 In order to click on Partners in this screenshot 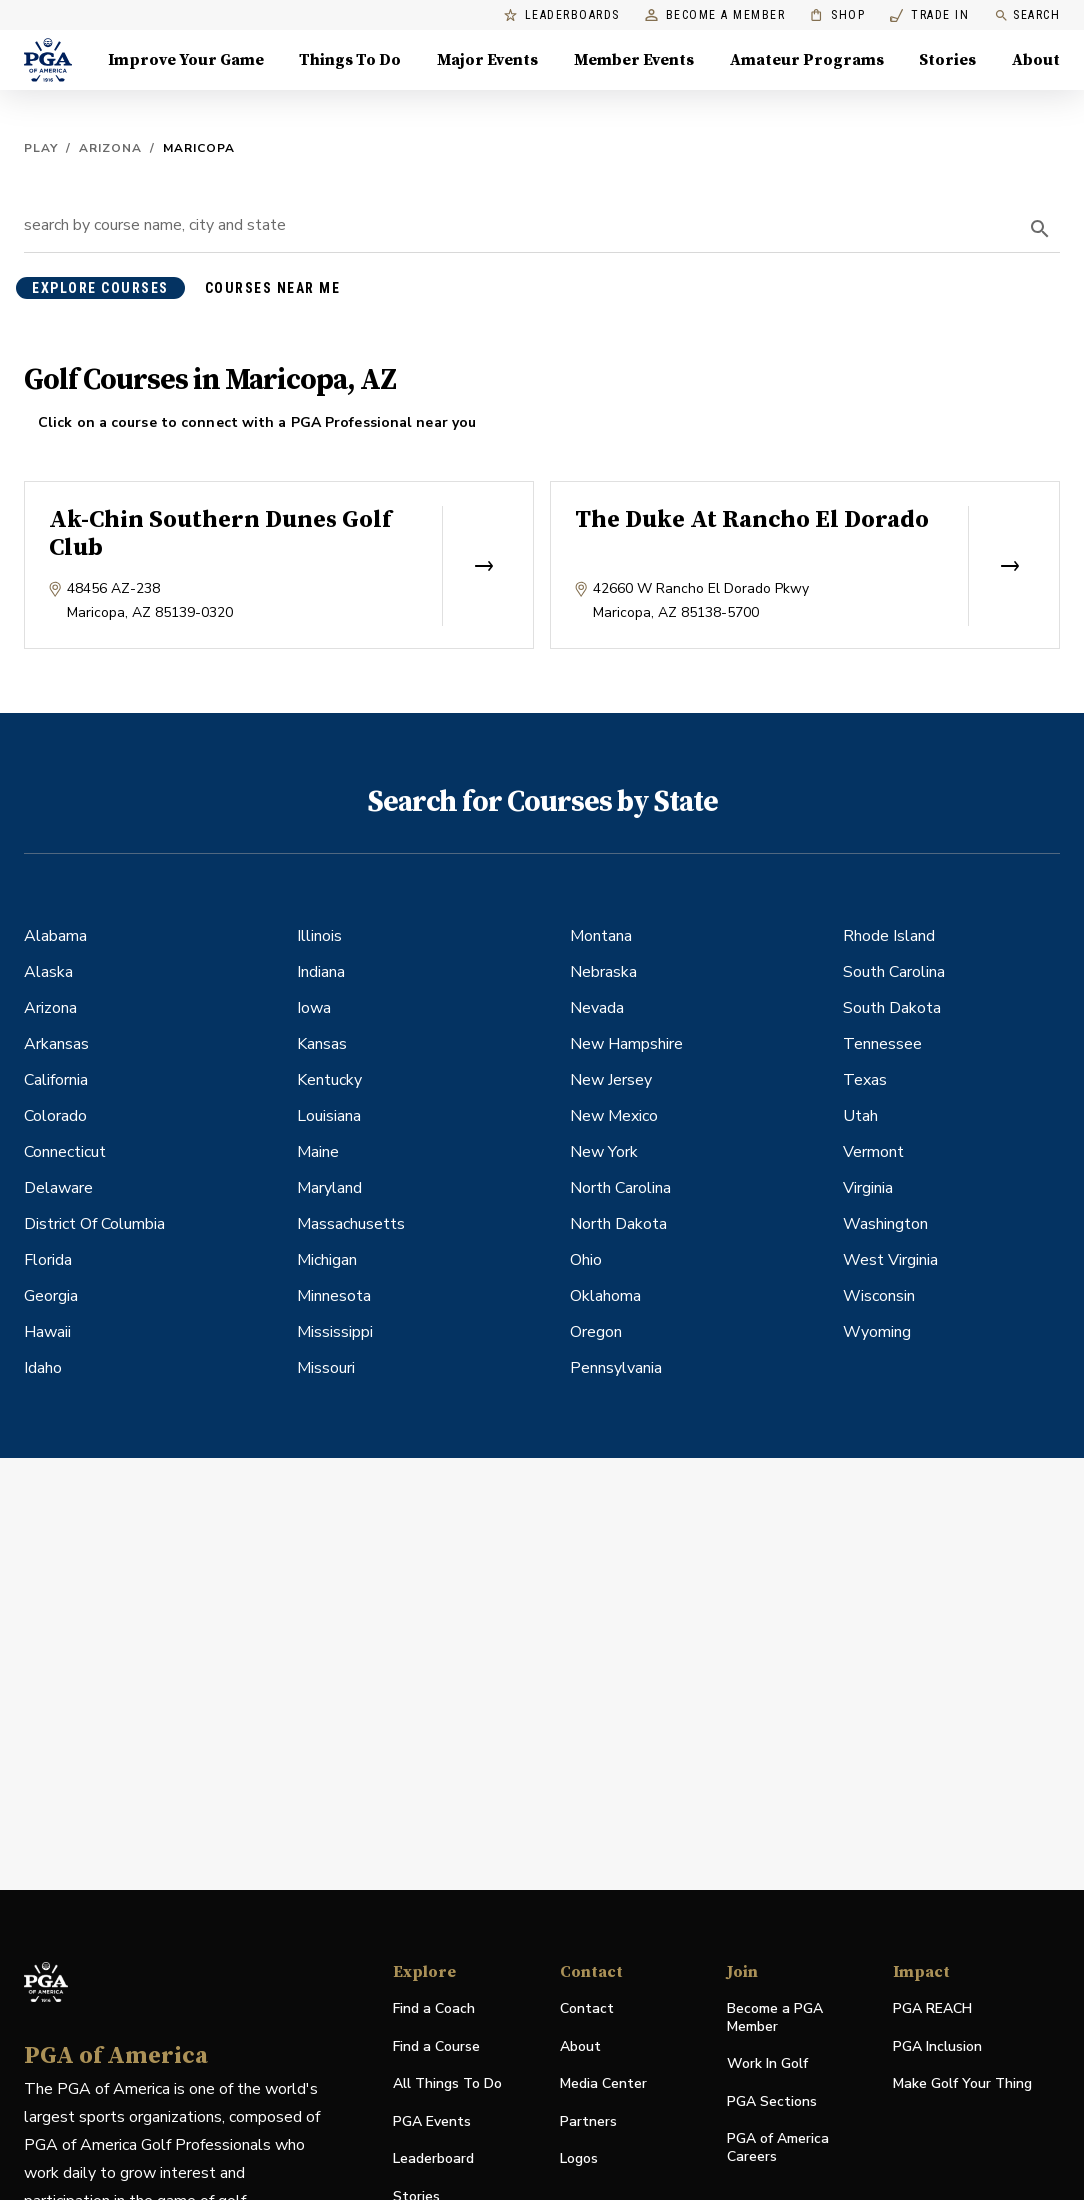, I will do `click(588, 2121)`.